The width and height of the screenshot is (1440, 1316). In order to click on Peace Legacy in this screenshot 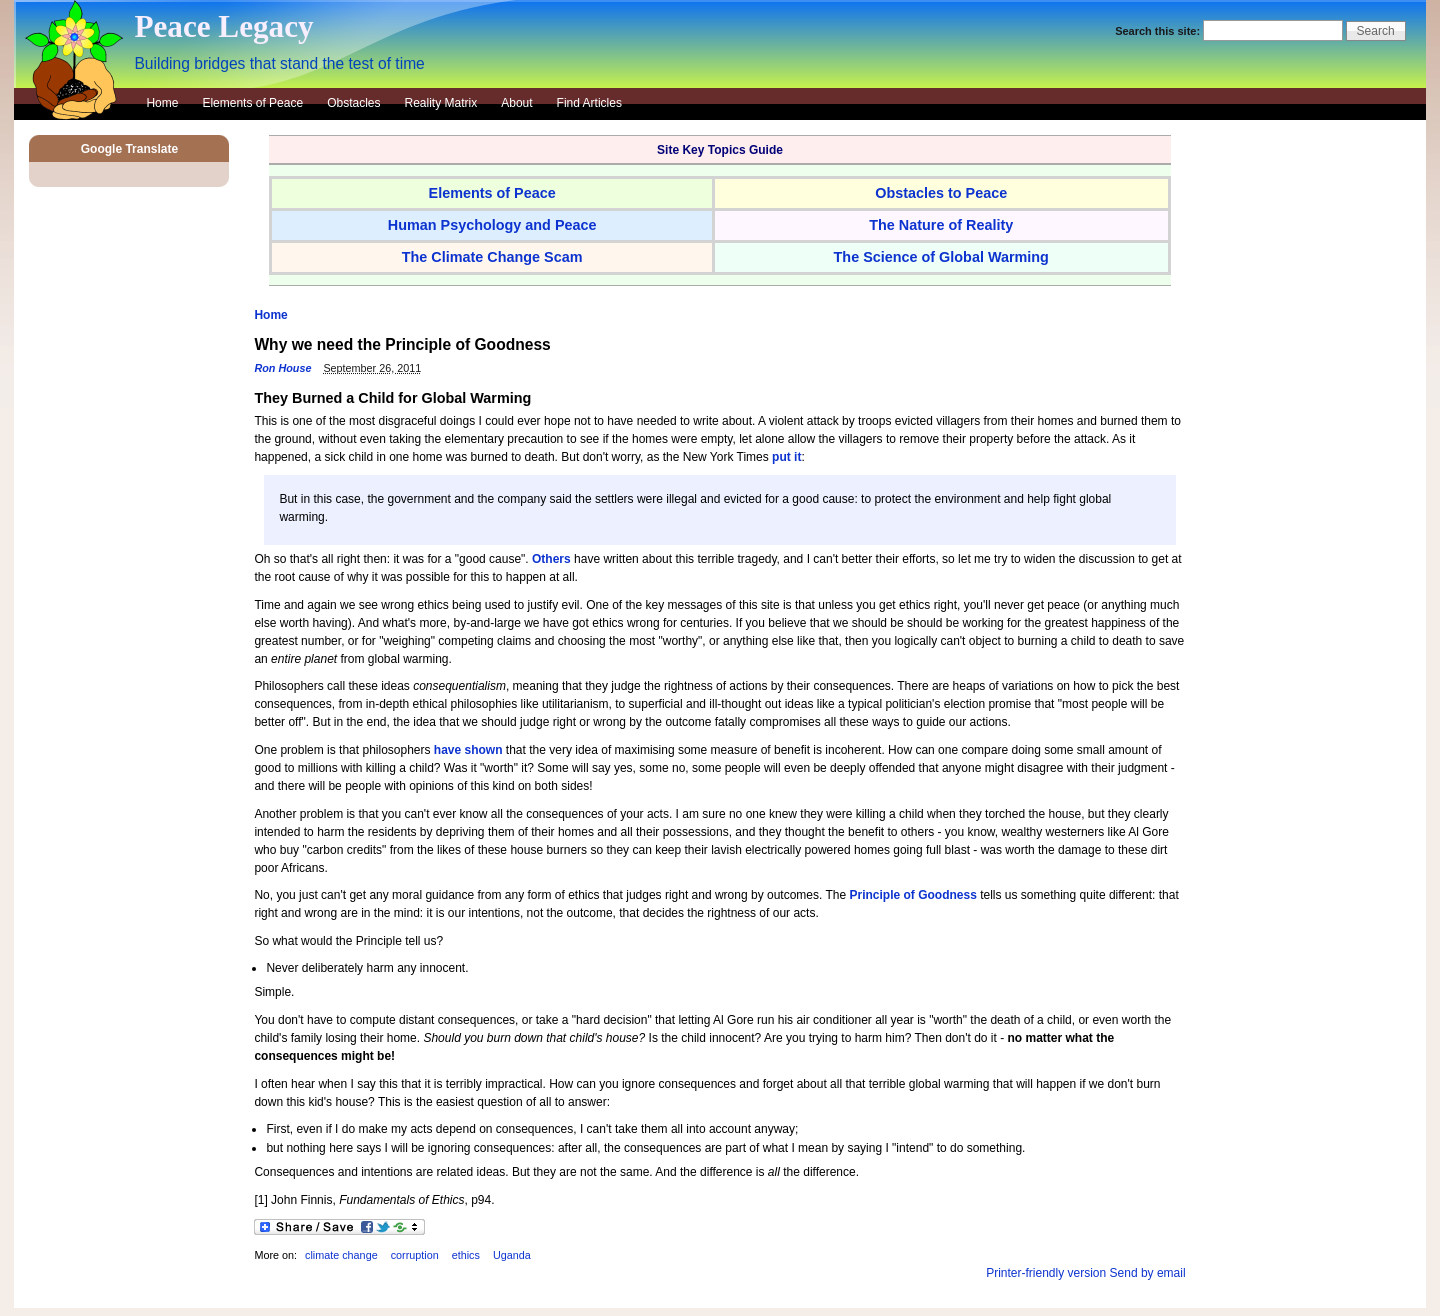, I will do `click(223, 26)`.